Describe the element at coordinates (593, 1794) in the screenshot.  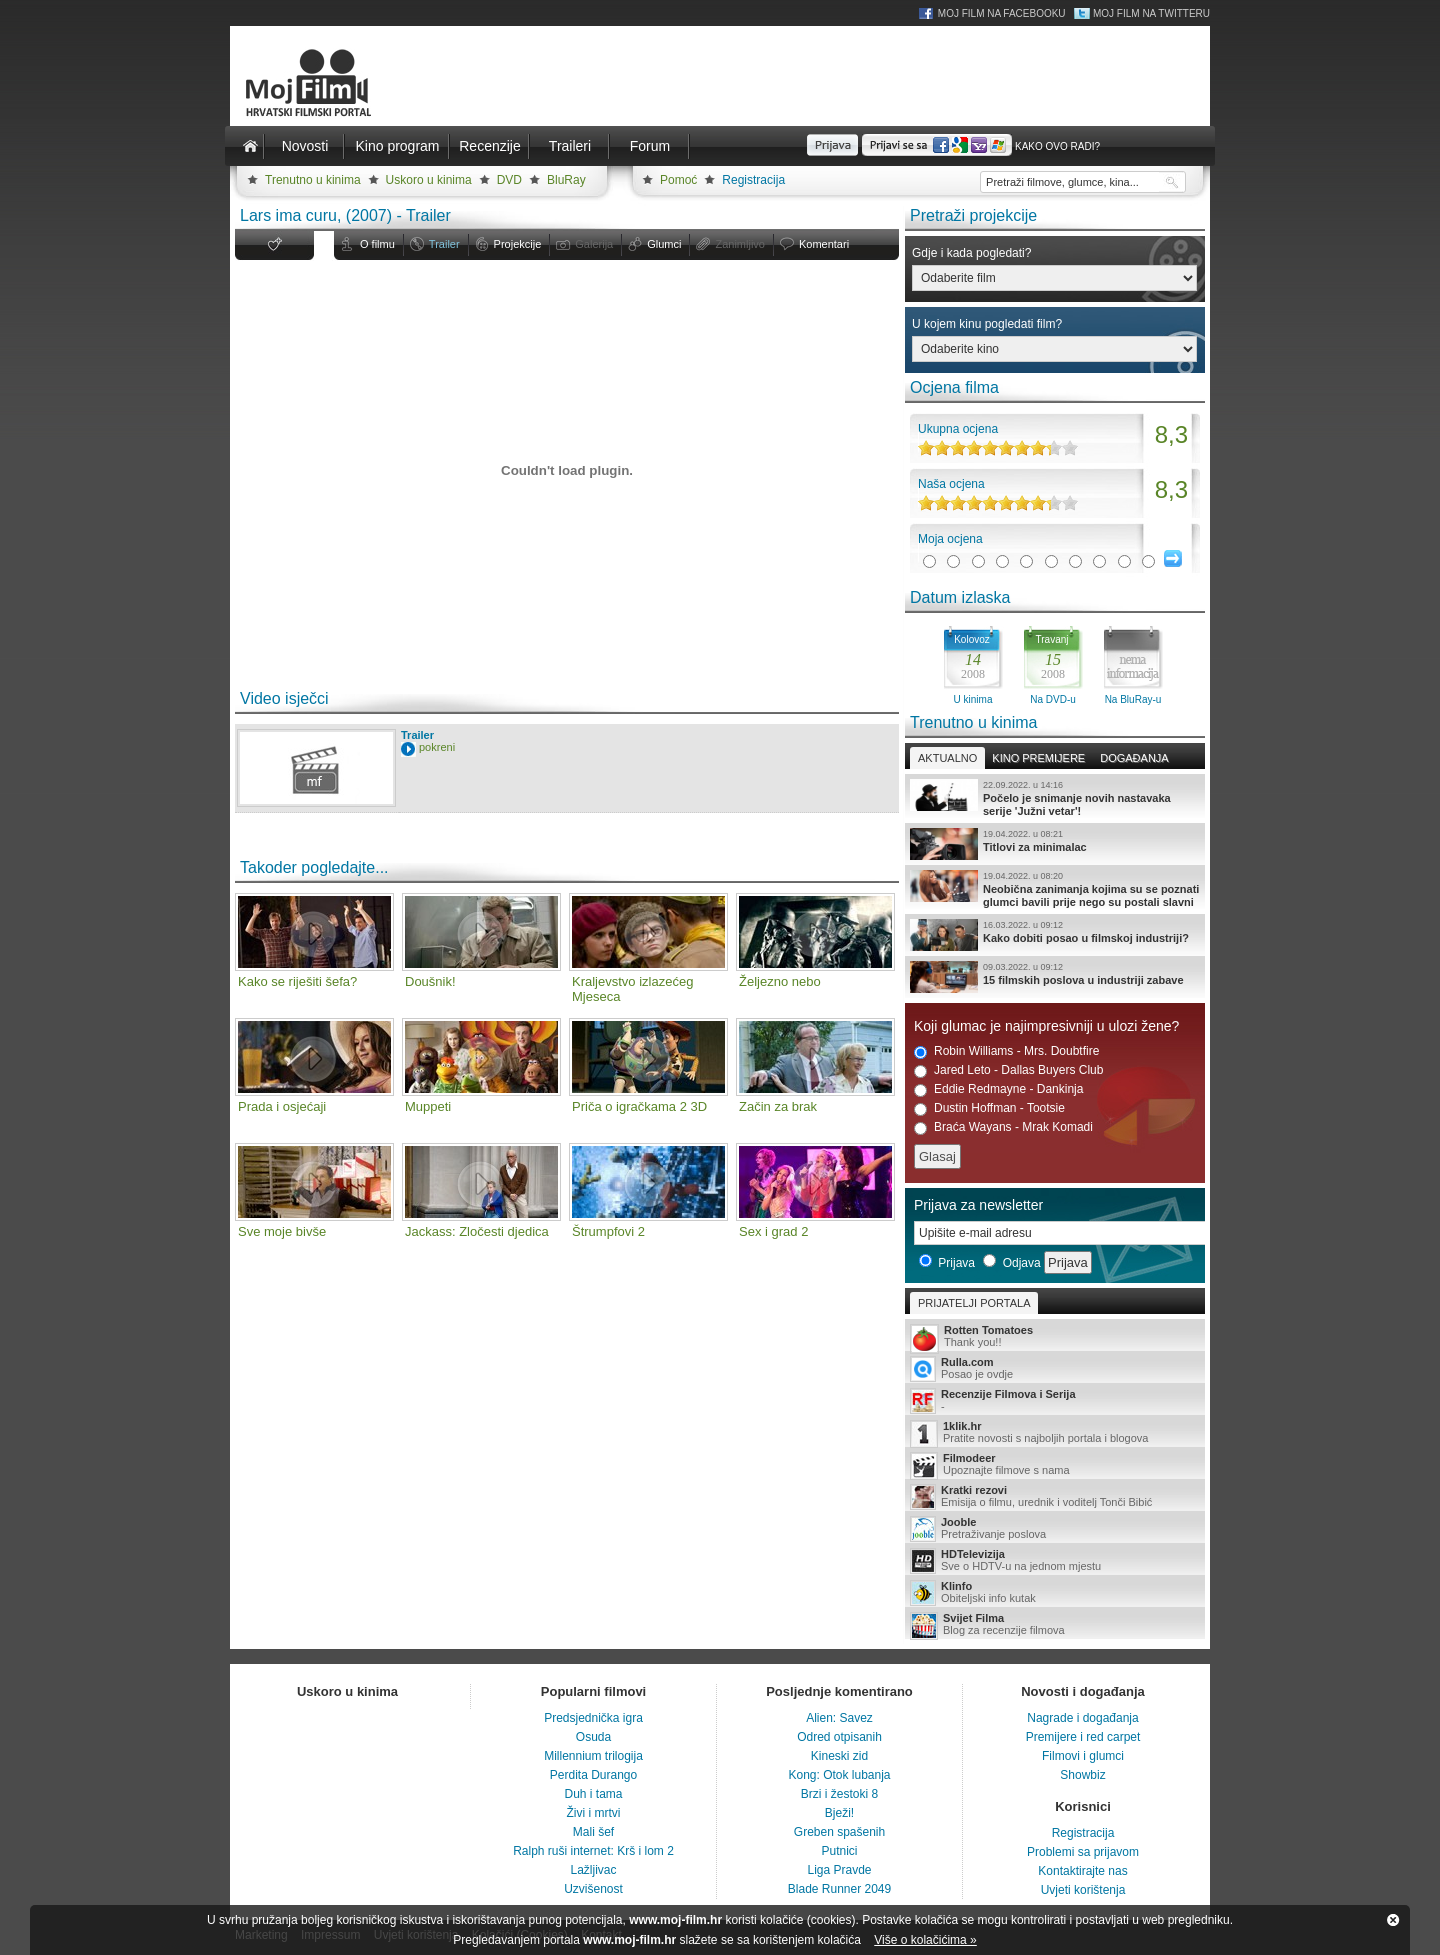
I see `Duh i tama` at that location.